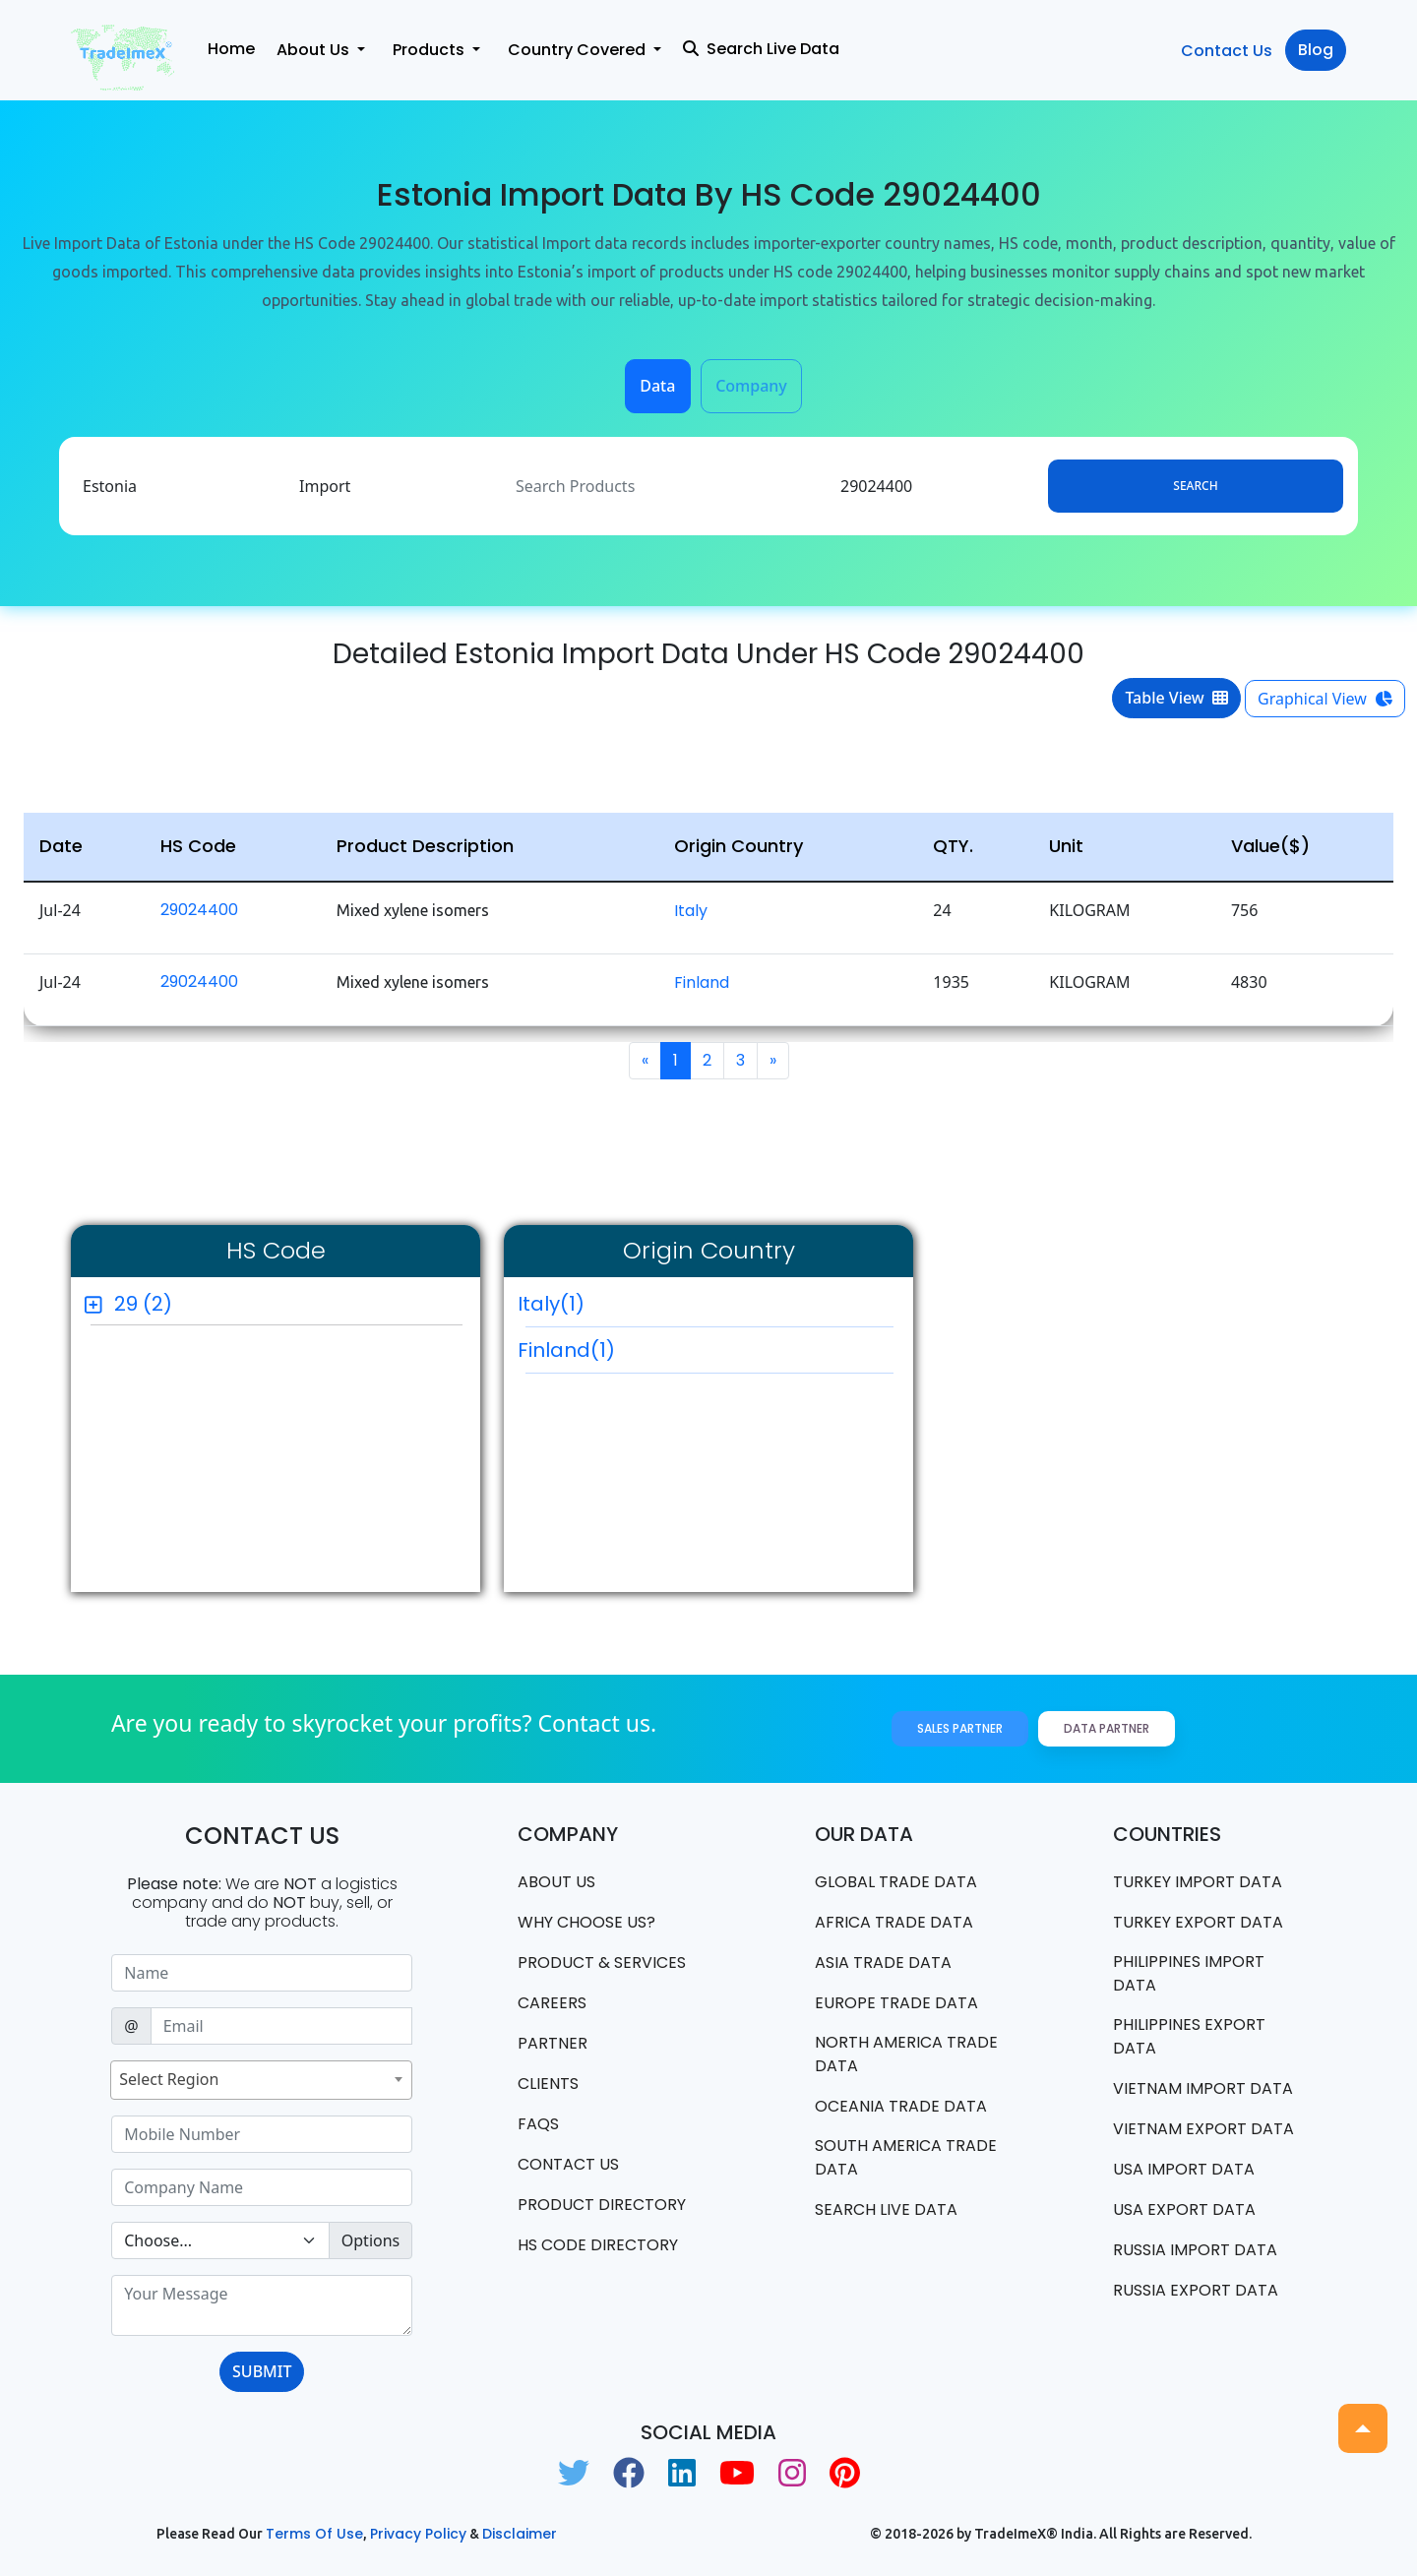 The width and height of the screenshot is (1417, 2576). Describe the element at coordinates (657, 386) in the screenshot. I see `Data` at that location.